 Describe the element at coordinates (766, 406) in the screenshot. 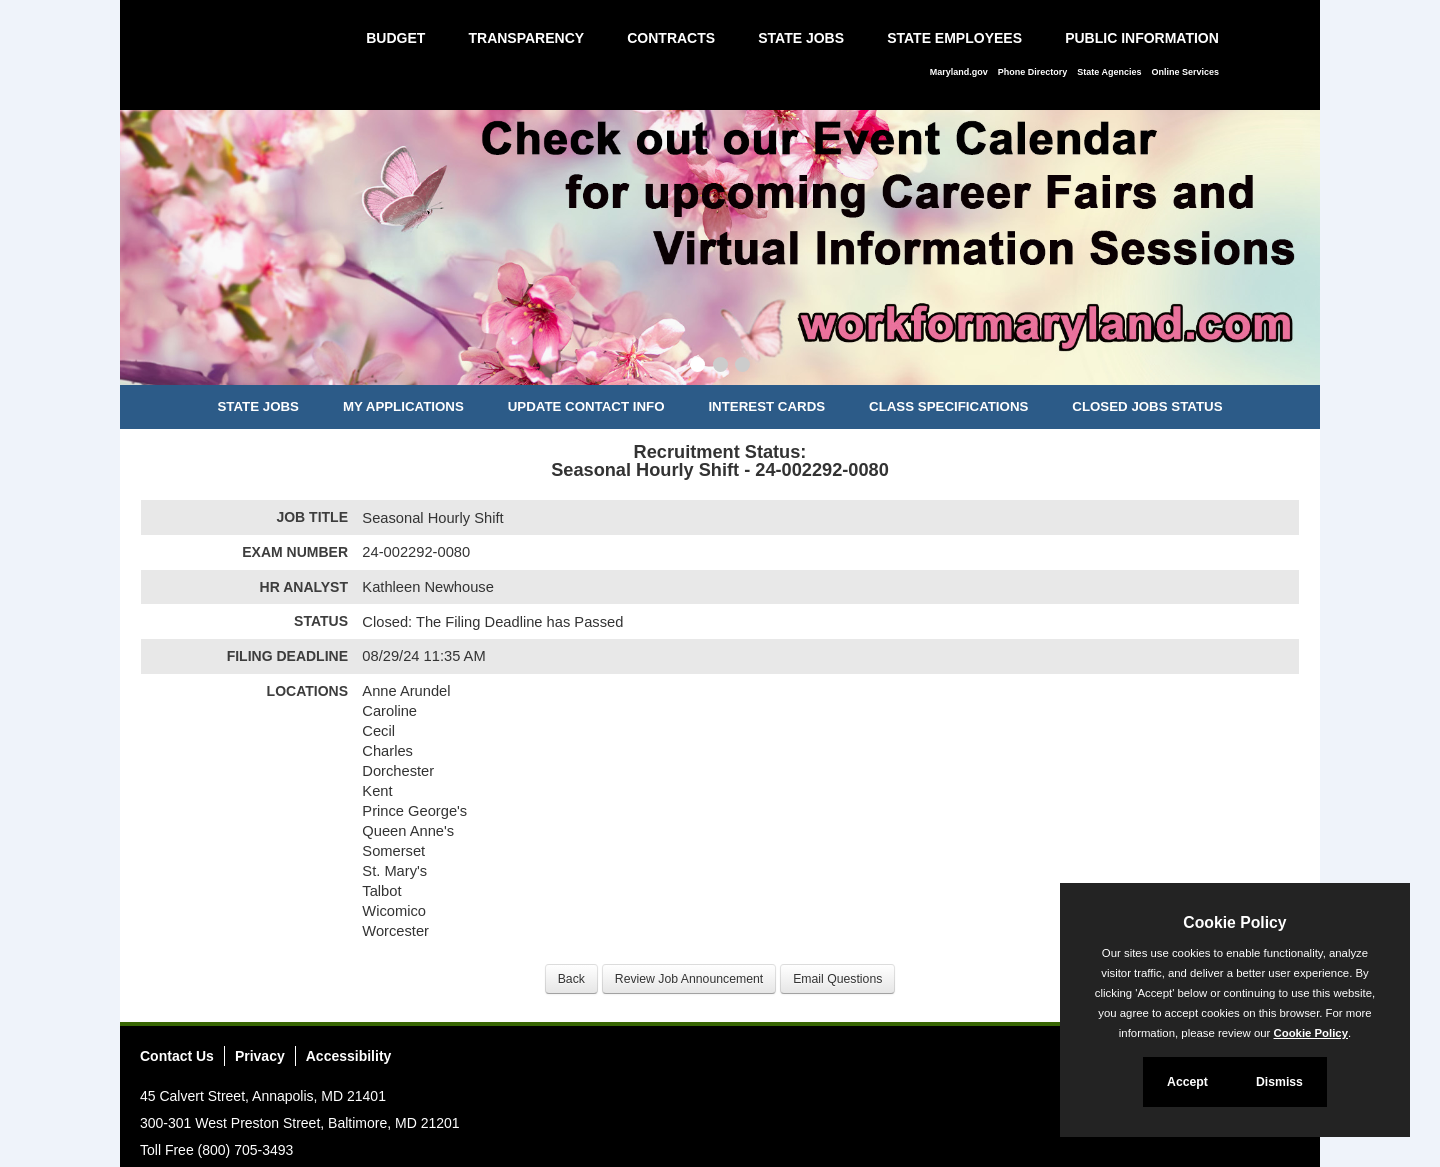

I see `Interest Cards` at that location.